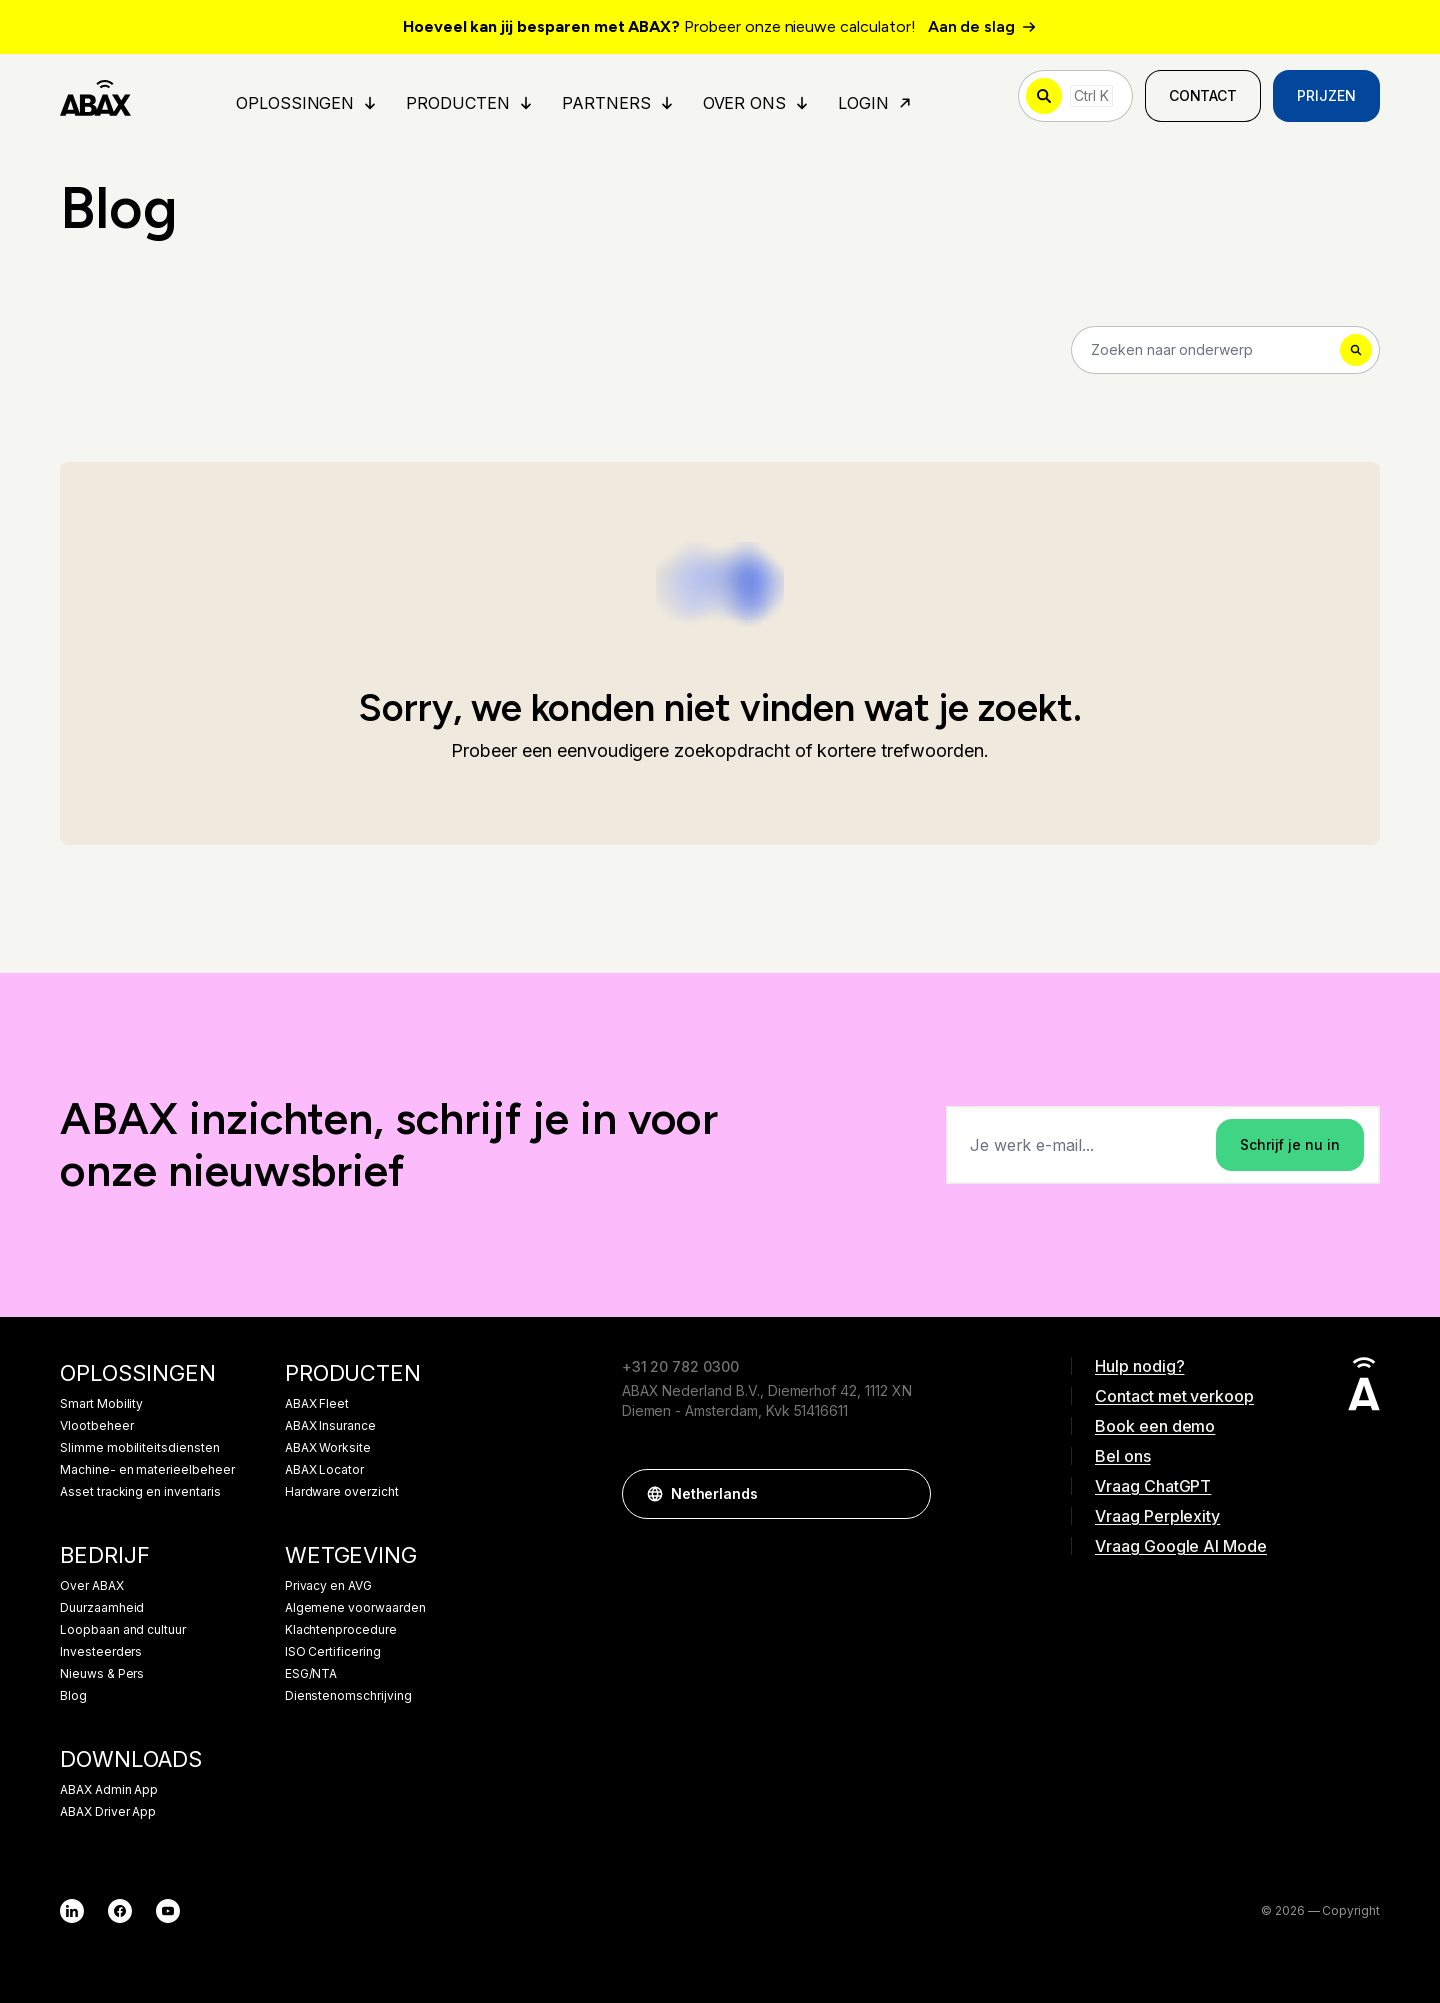 The height and width of the screenshot is (2003, 1440). Describe the element at coordinates (1174, 1396) in the screenshot. I see `Contact met verkoop` at that location.